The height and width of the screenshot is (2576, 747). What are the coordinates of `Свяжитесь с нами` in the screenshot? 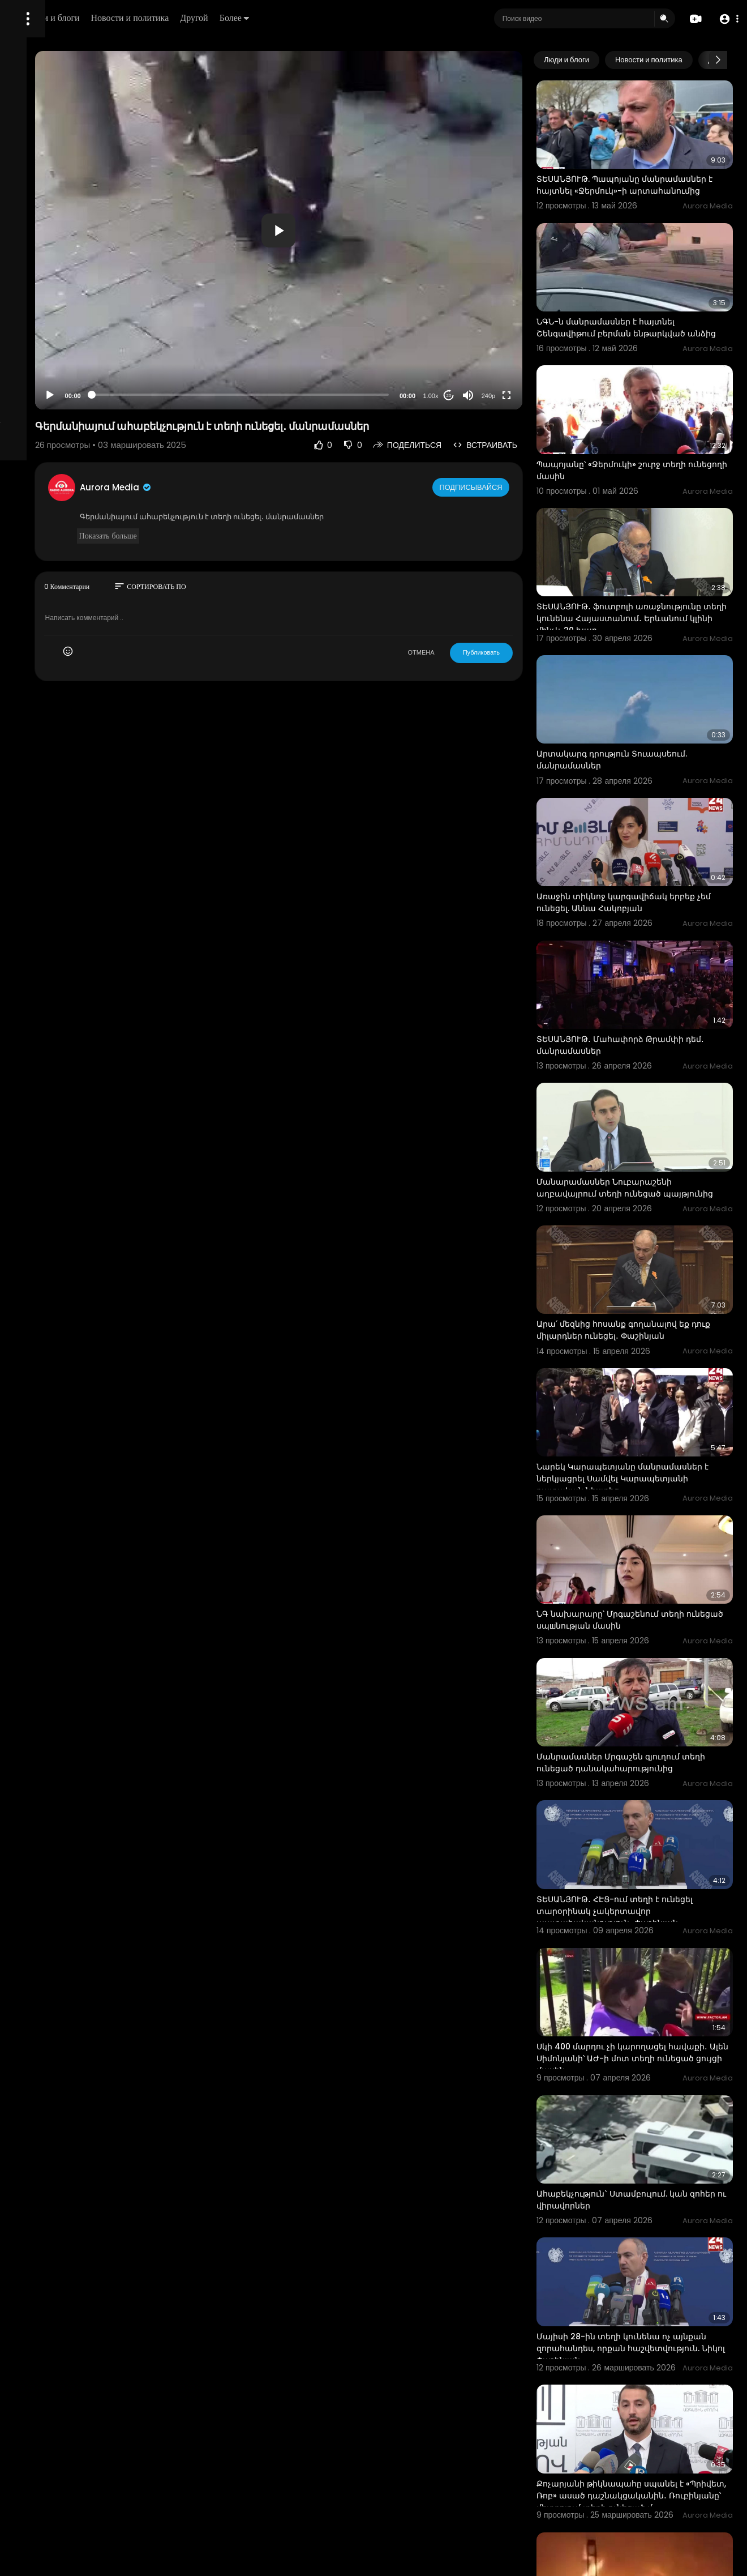 It's located at (71, 385).